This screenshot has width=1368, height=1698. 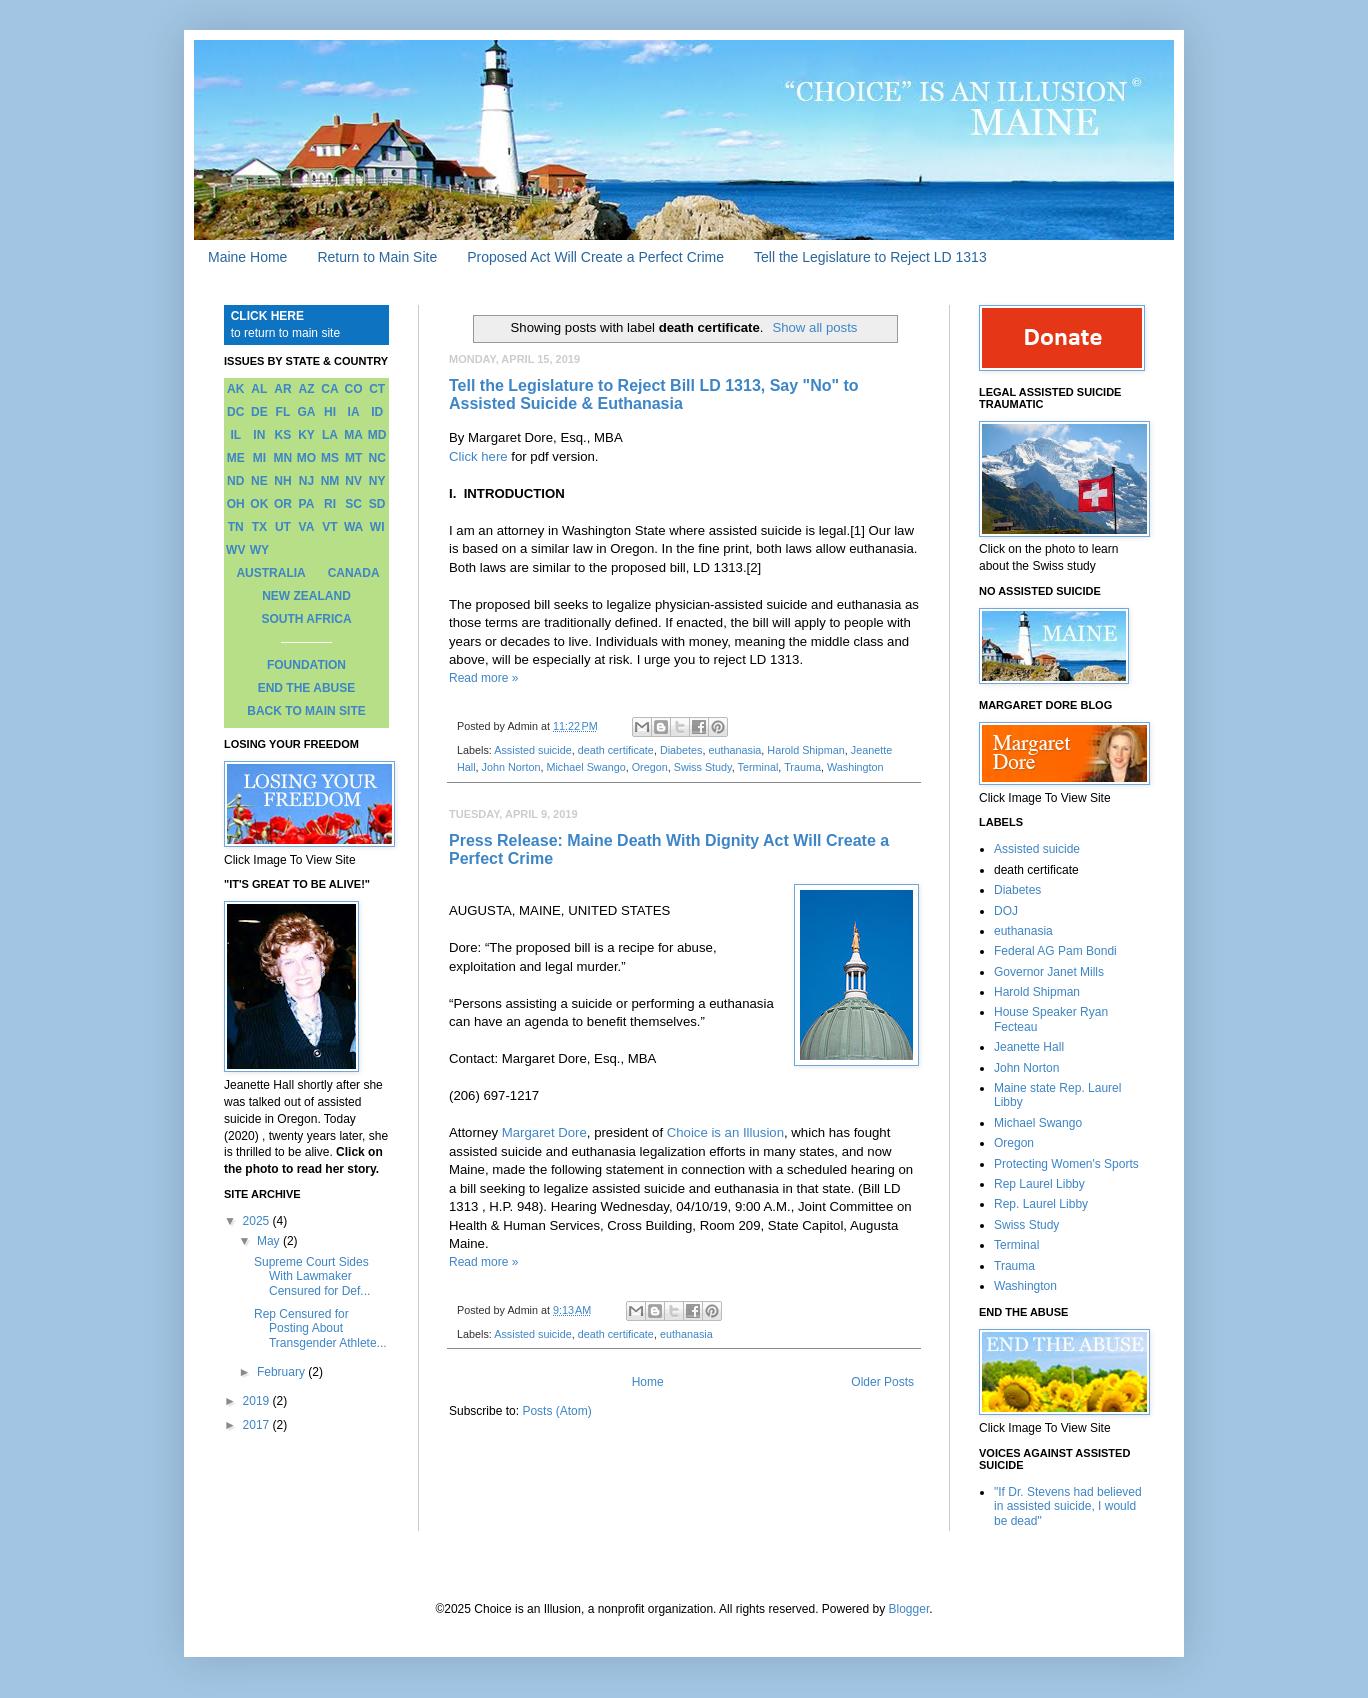 What do you see at coordinates (306, 619) in the screenshot?
I see `SOUTH AFRICA` at bounding box center [306, 619].